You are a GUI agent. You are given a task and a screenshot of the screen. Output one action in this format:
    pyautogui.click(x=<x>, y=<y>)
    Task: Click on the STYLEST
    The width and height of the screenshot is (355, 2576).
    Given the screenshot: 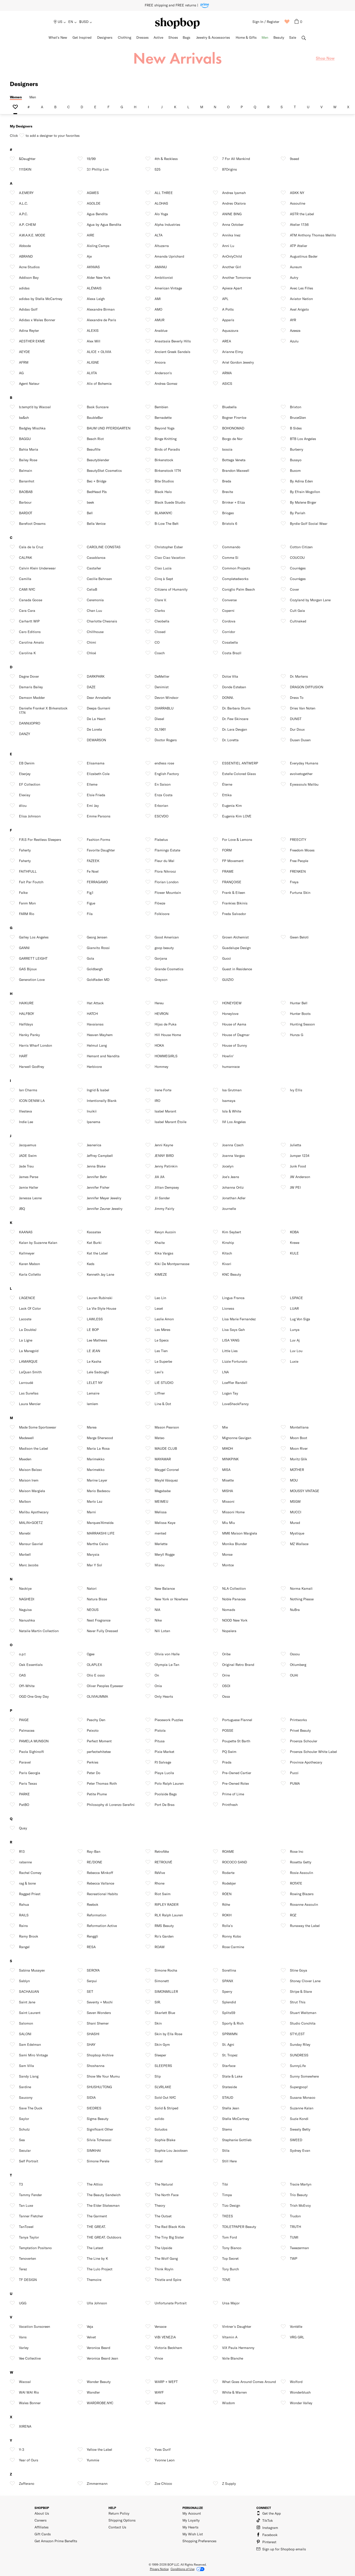 What is the action you would take?
    pyautogui.click(x=297, y=2034)
    